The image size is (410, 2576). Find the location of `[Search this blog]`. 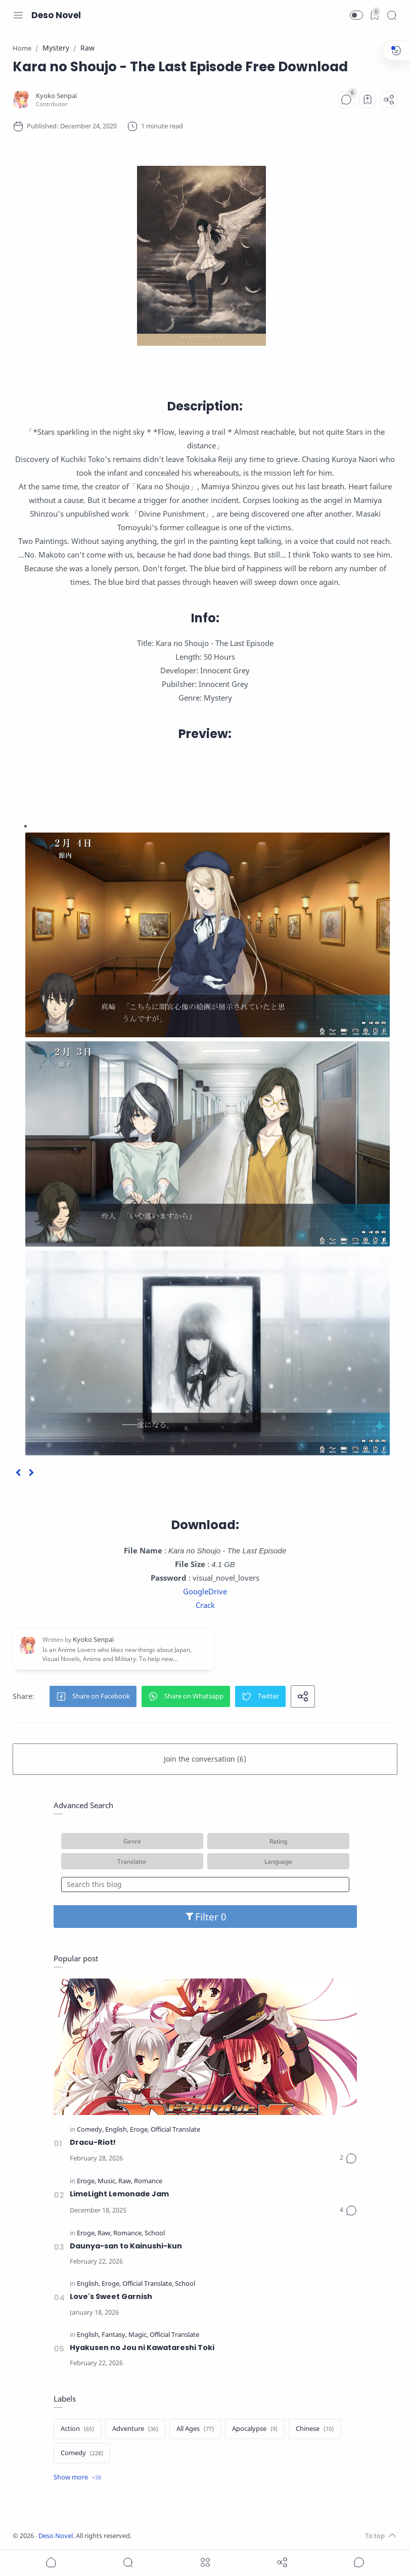

[Search this blog] is located at coordinates (205, 1884).